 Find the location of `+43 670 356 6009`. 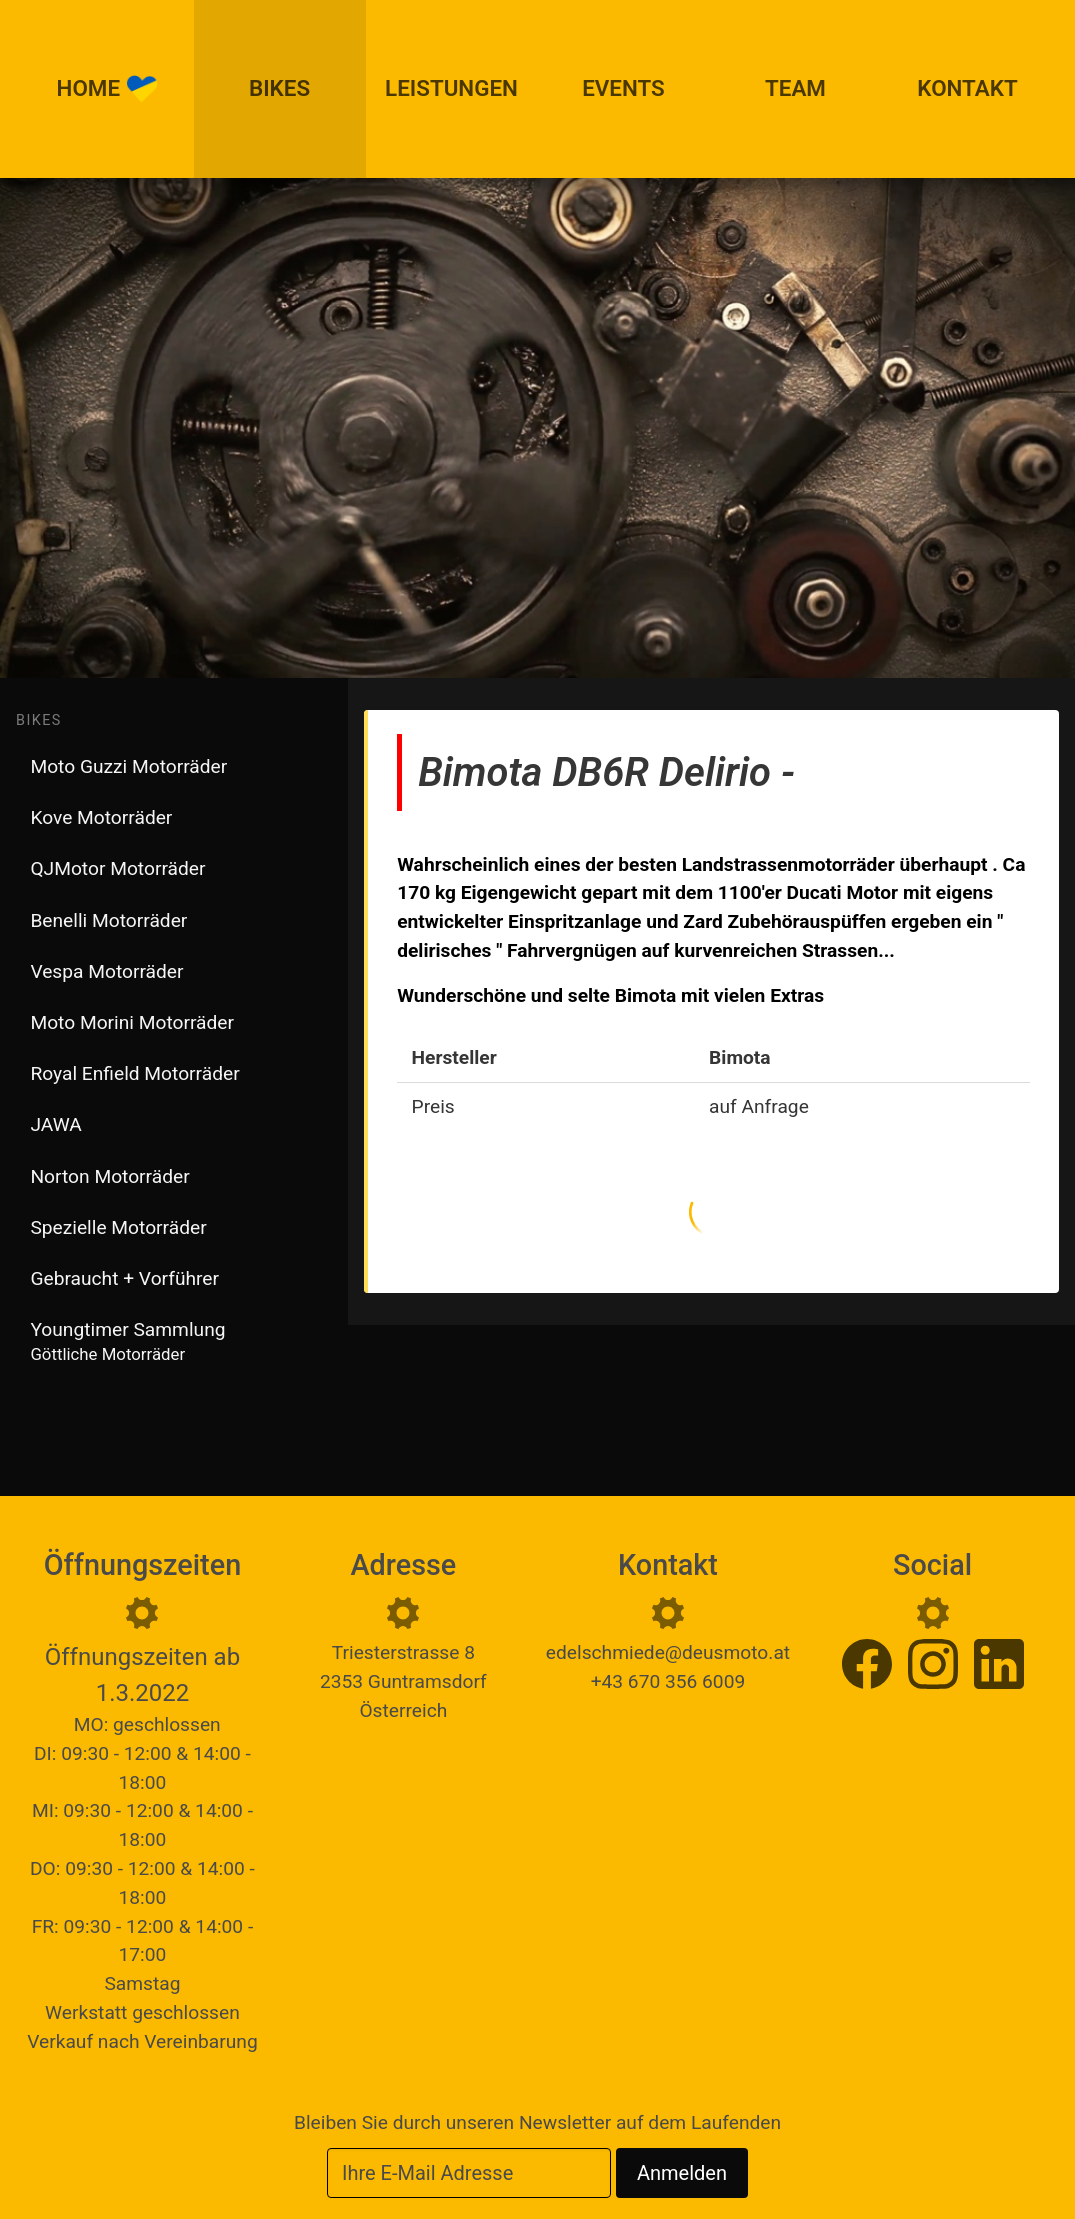

+43 670 356 6009 is located at coordinates (668, 1681).